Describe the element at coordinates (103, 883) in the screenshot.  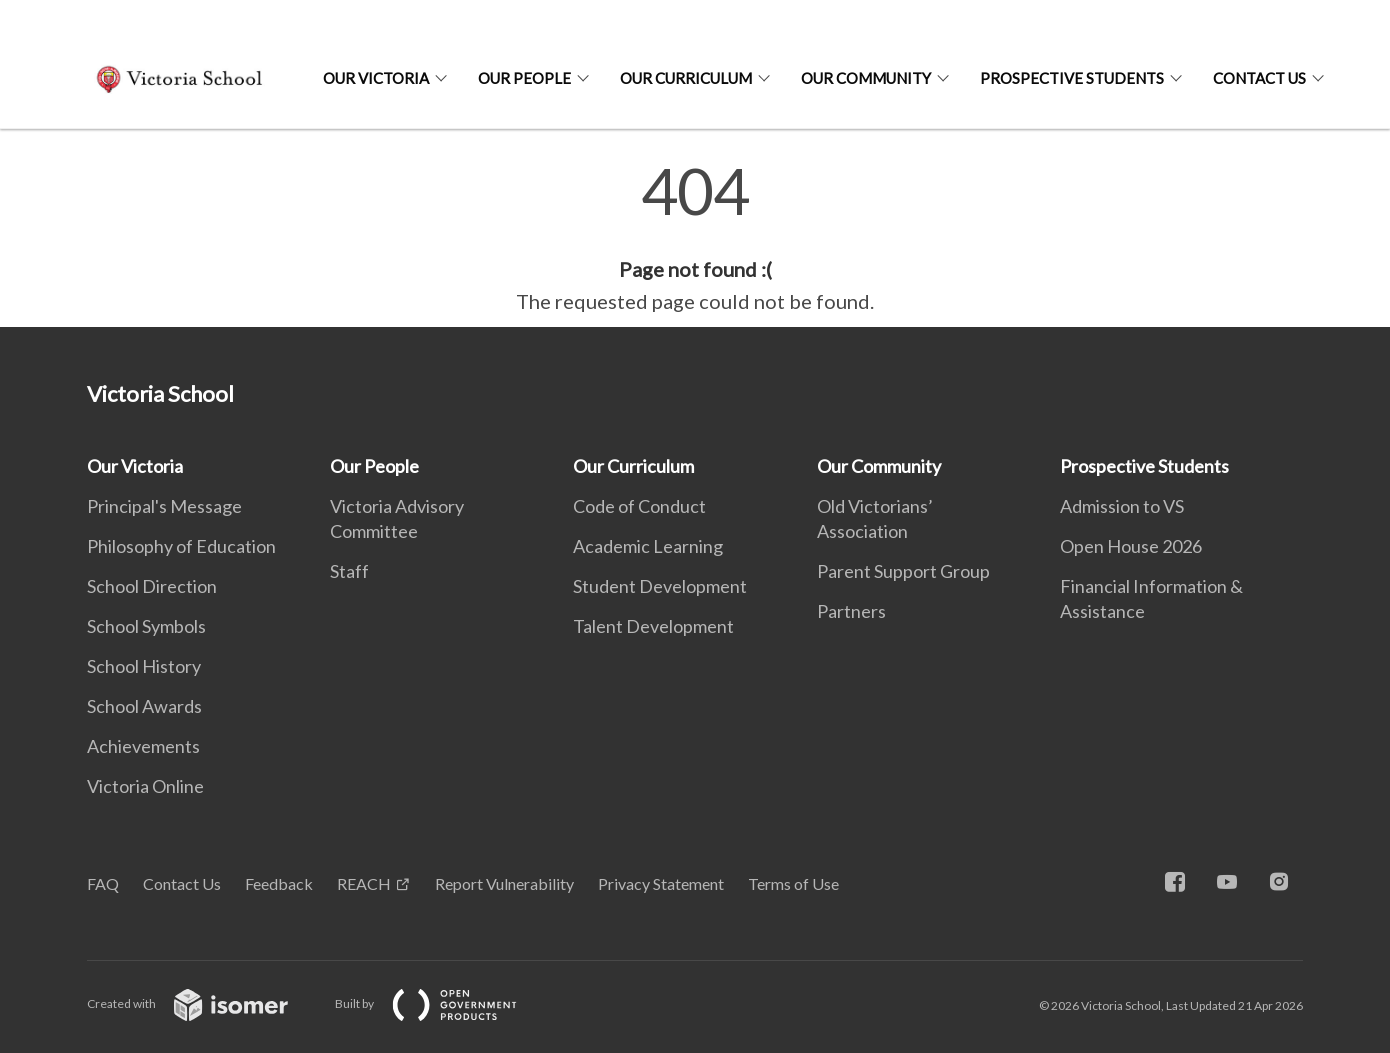
I see `FAQ` at that location.